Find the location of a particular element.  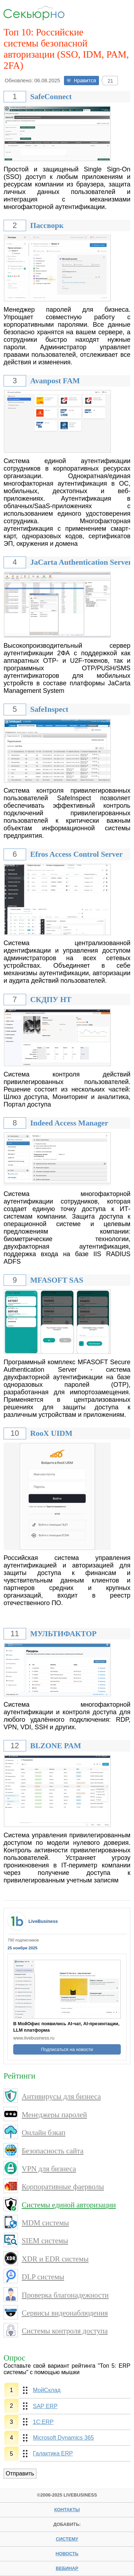

Менеджеры паролей is located at coordinates (54, 2114).